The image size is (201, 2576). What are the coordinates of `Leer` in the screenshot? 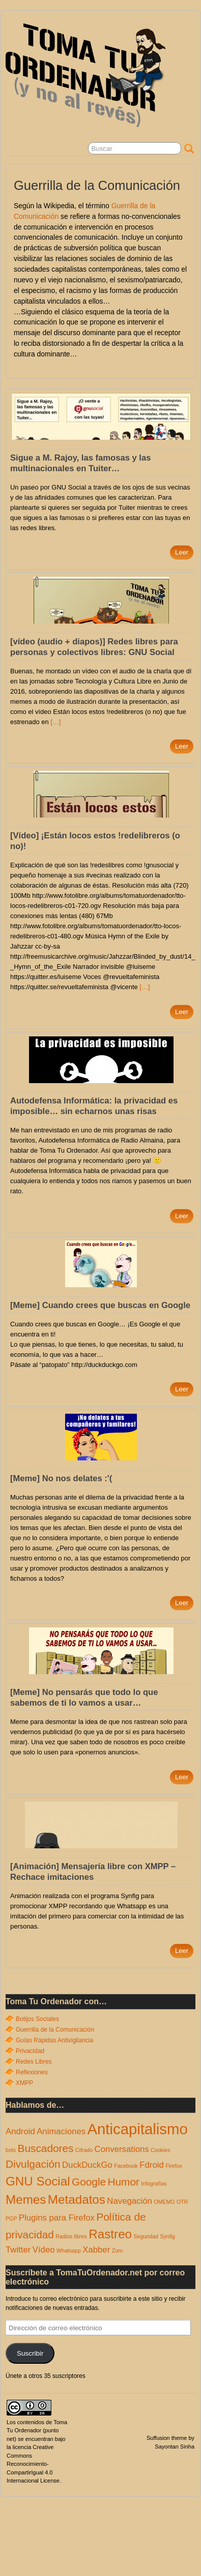 It's located at (181, 552).